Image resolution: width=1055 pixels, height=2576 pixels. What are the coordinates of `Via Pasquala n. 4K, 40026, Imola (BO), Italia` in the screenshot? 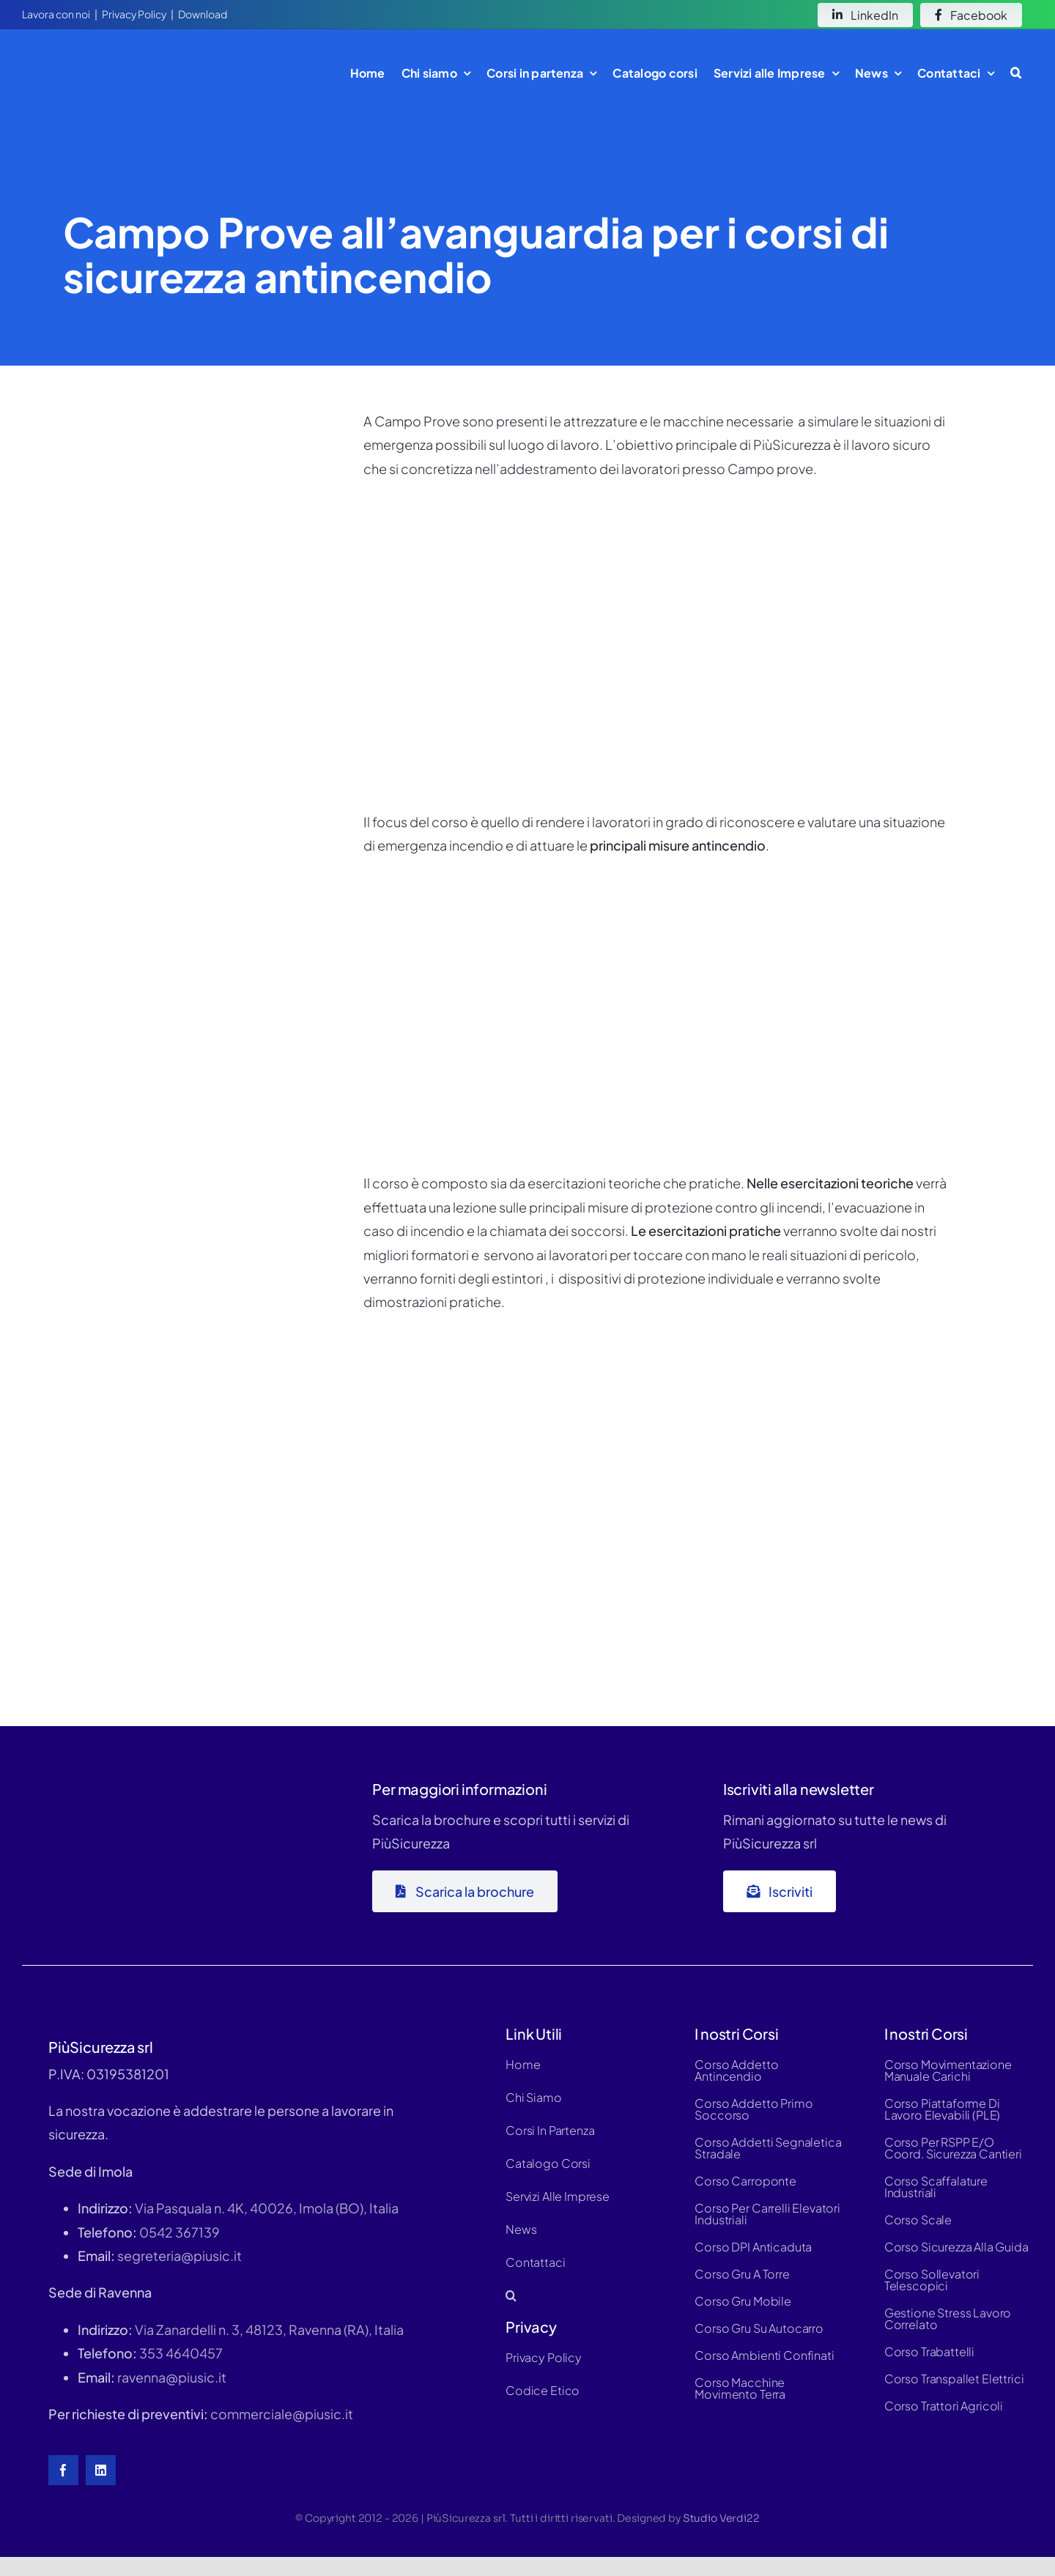 It's located at (267, 2207).